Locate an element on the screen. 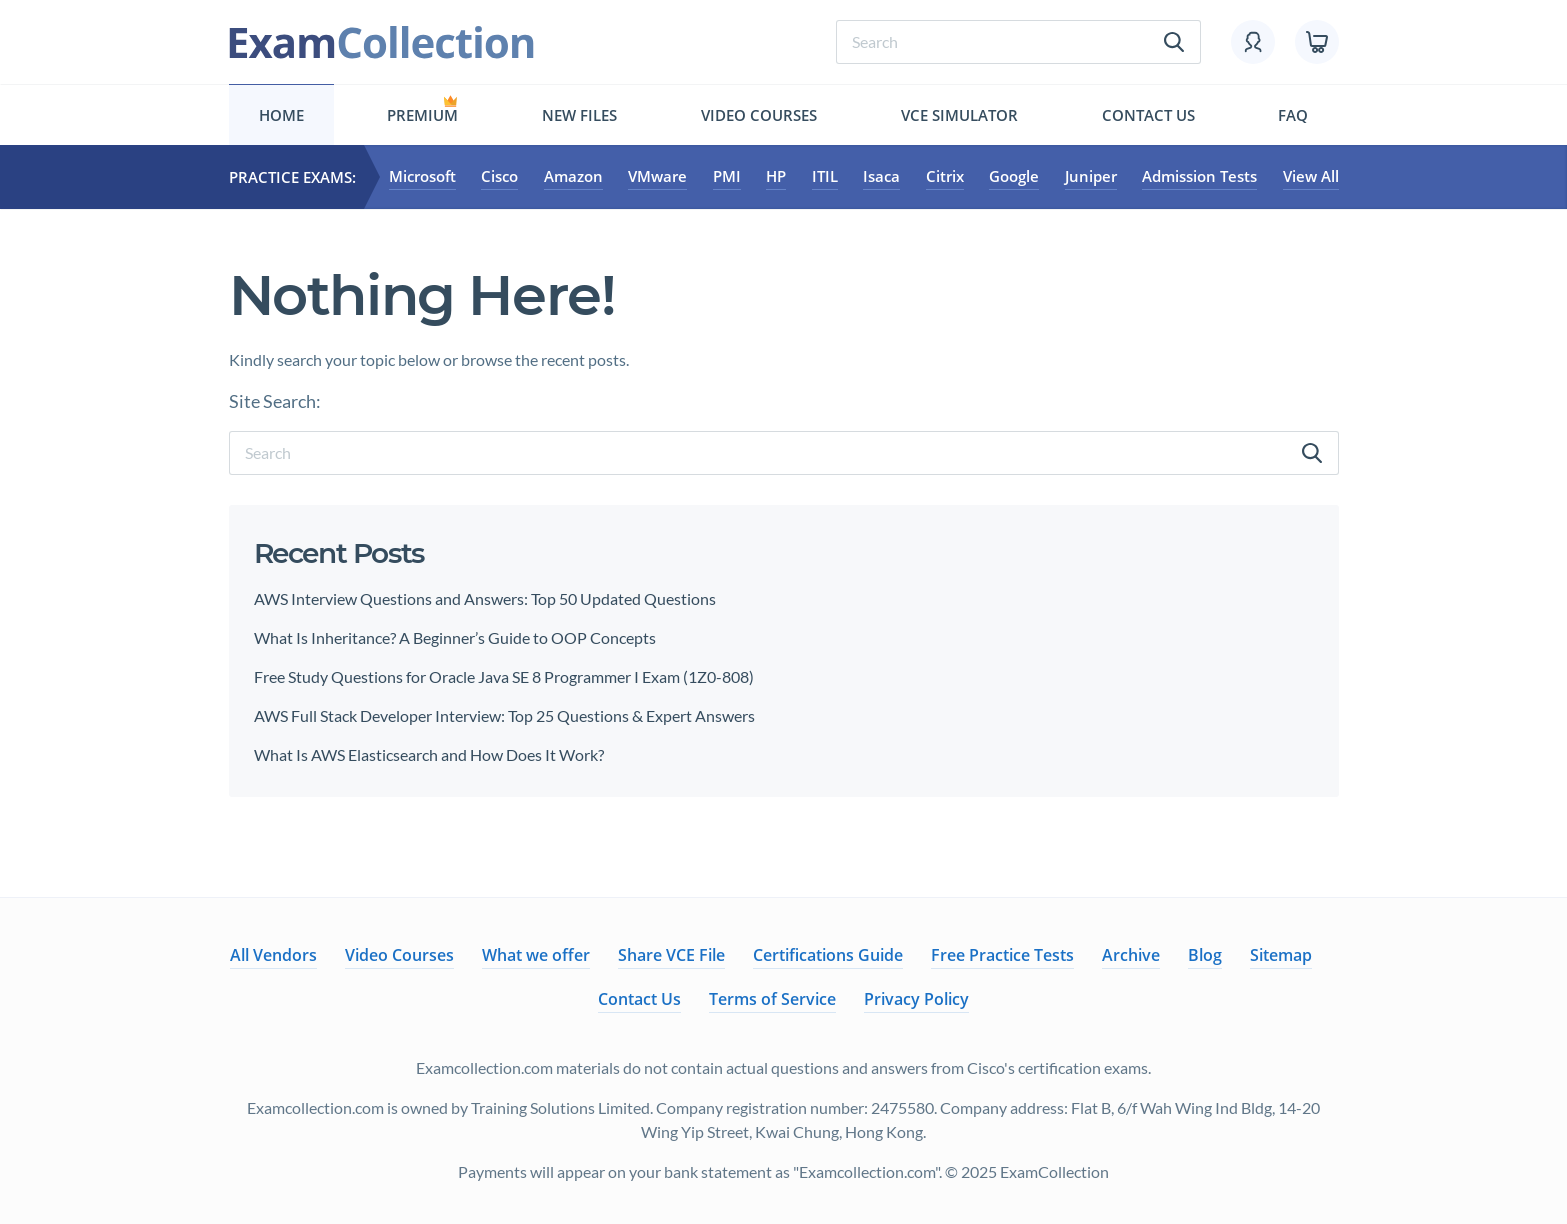  What Is AWS Elasticsearch and How Does It Work? is located at coordinates (429, 754).